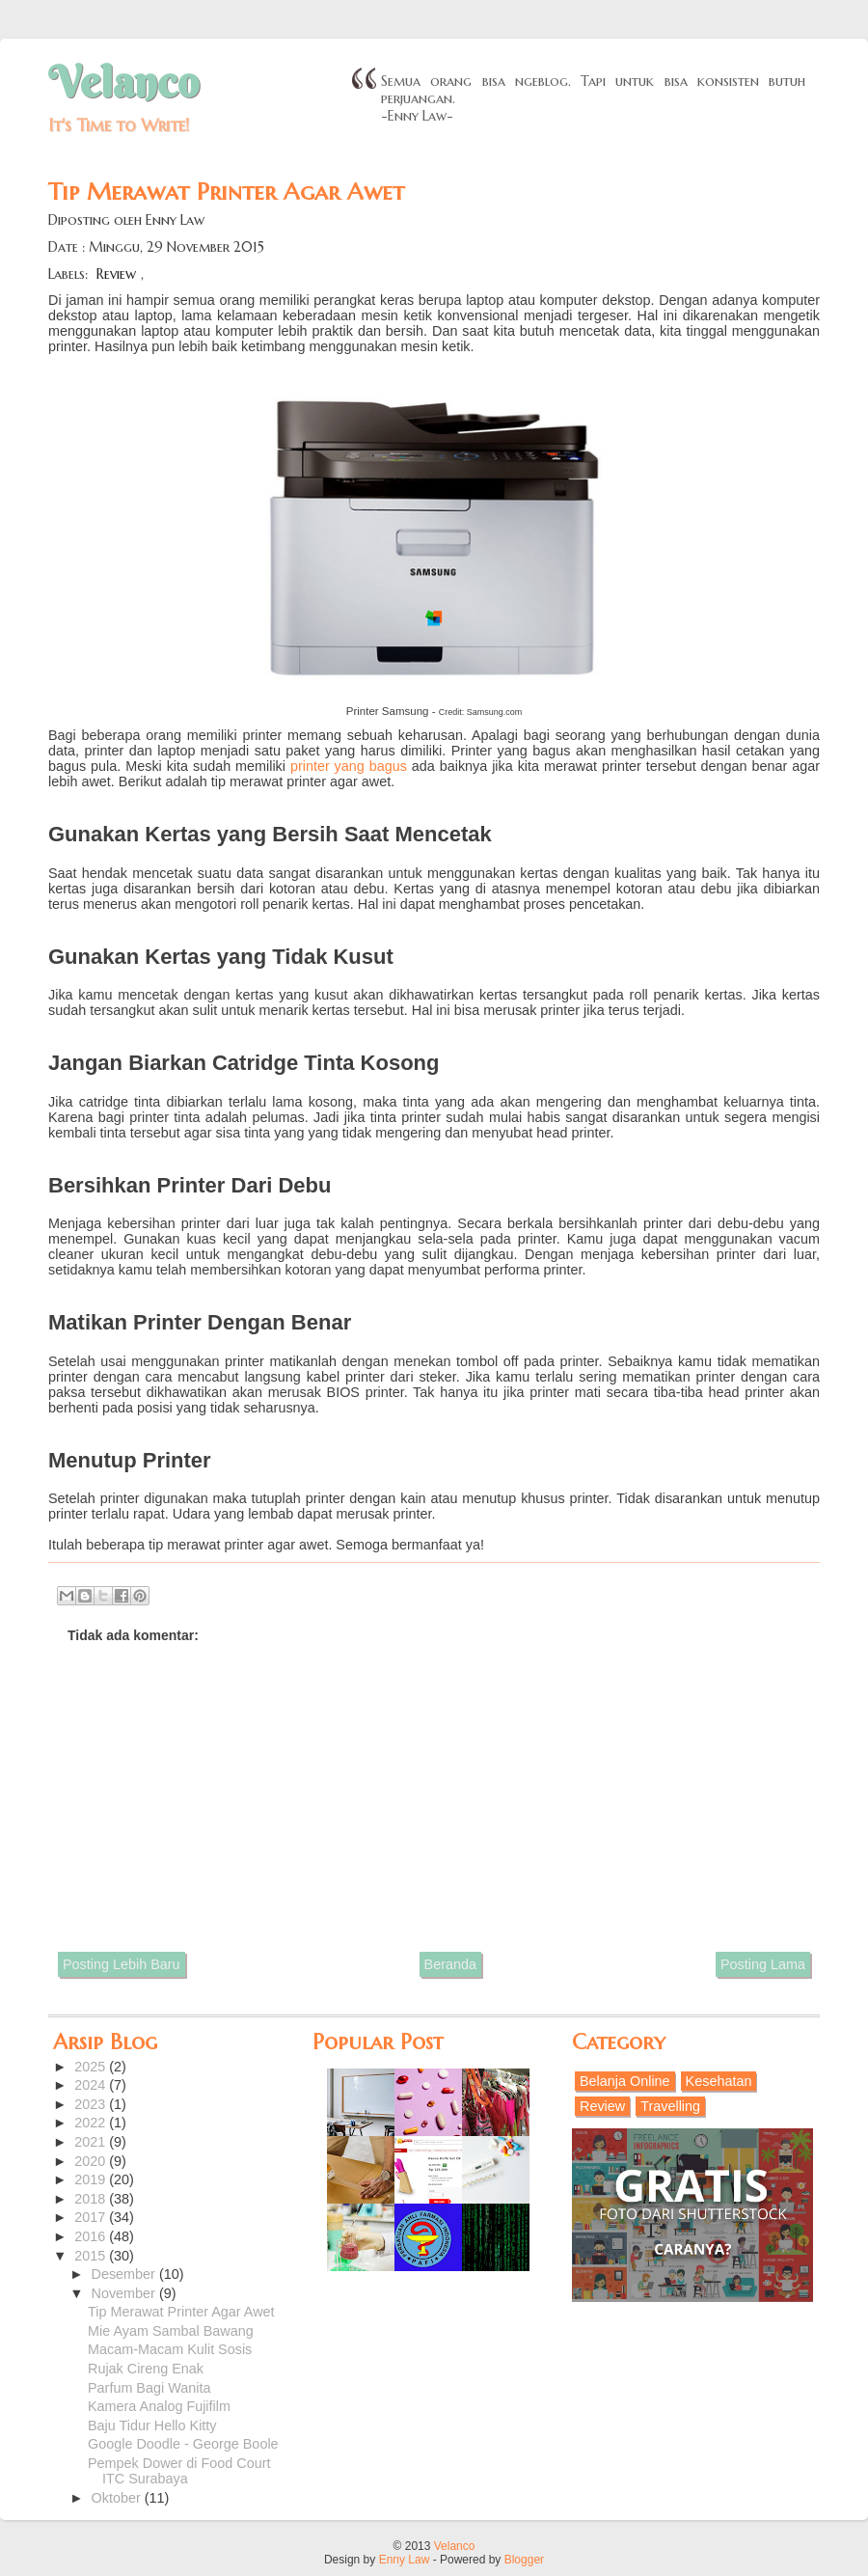 The width and height of the screenshot is (868, 2576). I want to click on Kamera Analog Fujifilm, so click(159, 2406).